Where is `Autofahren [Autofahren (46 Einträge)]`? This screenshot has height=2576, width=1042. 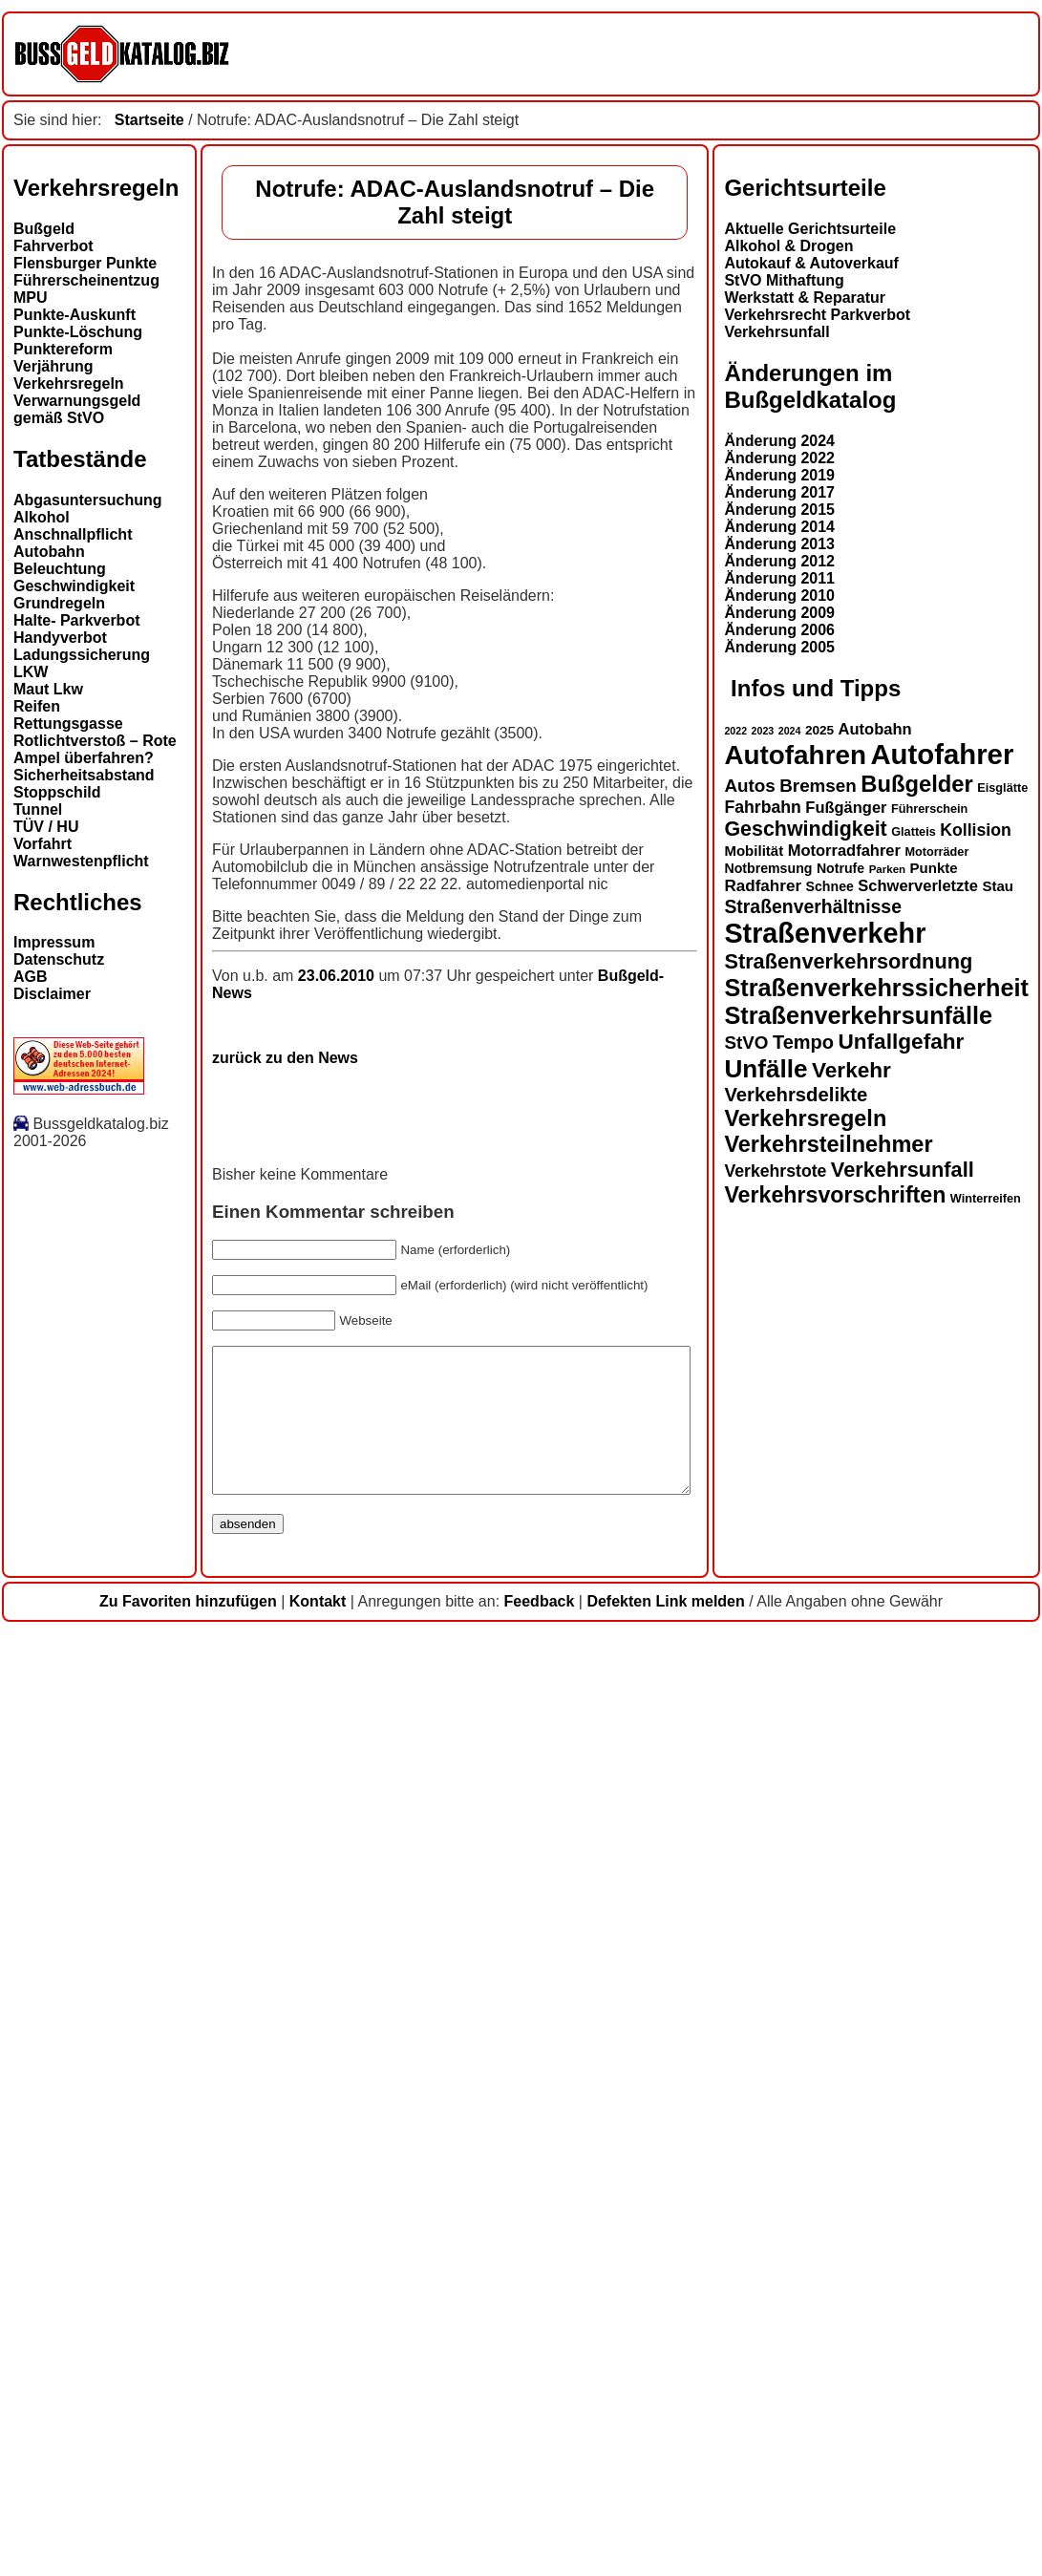 Autofahren [Autofahren (46 Einträge)] is located at coordinates (84, 2040).